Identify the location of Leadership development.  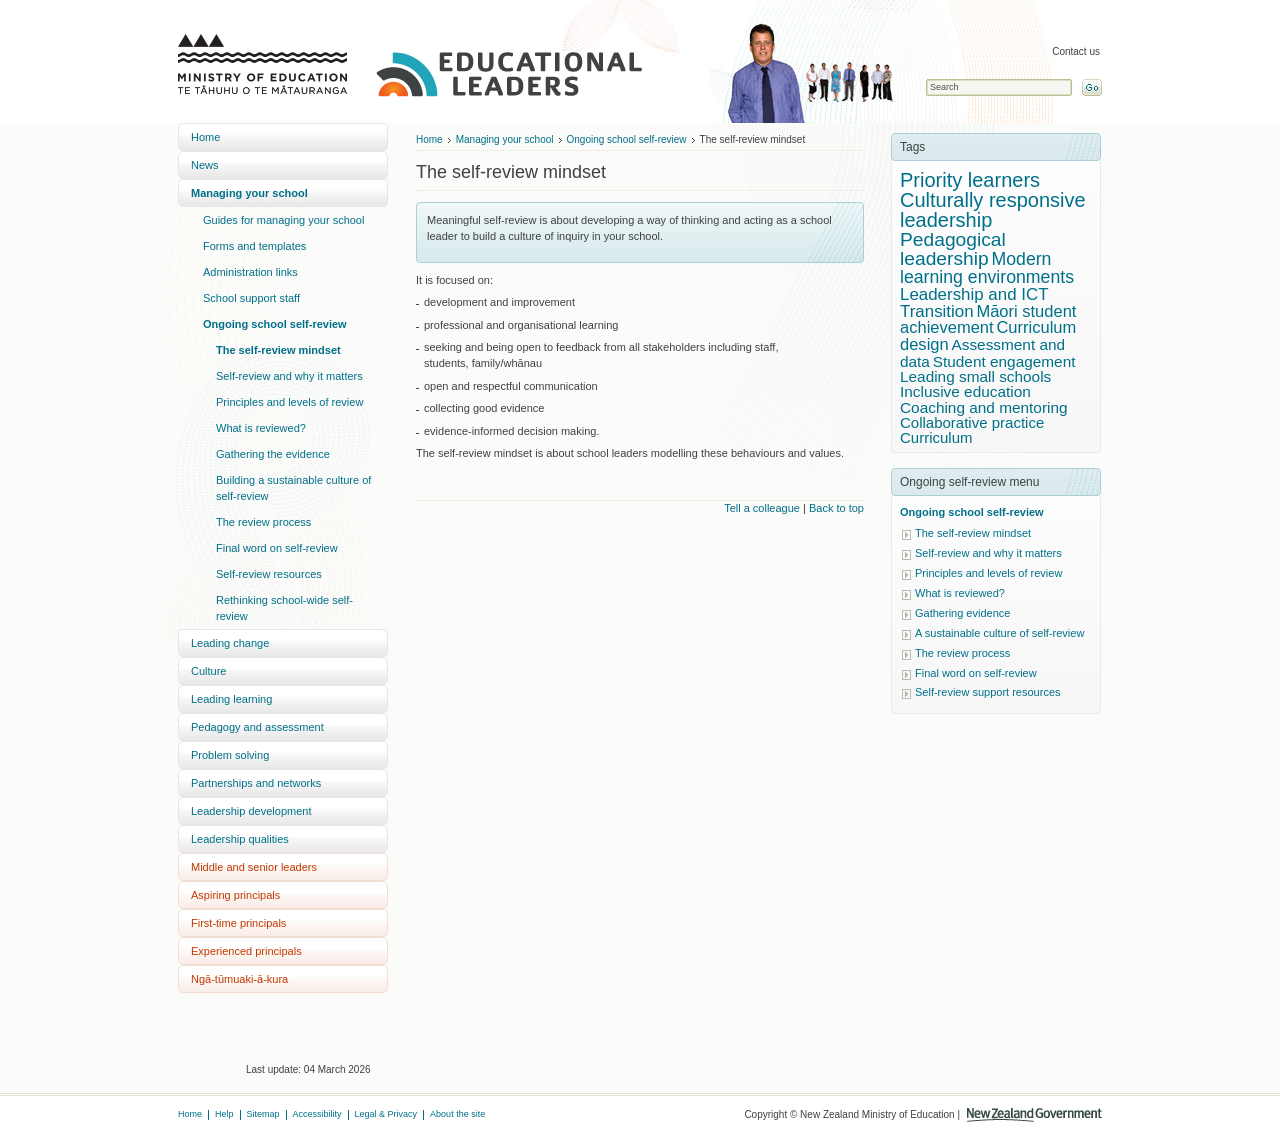
(251, 811).